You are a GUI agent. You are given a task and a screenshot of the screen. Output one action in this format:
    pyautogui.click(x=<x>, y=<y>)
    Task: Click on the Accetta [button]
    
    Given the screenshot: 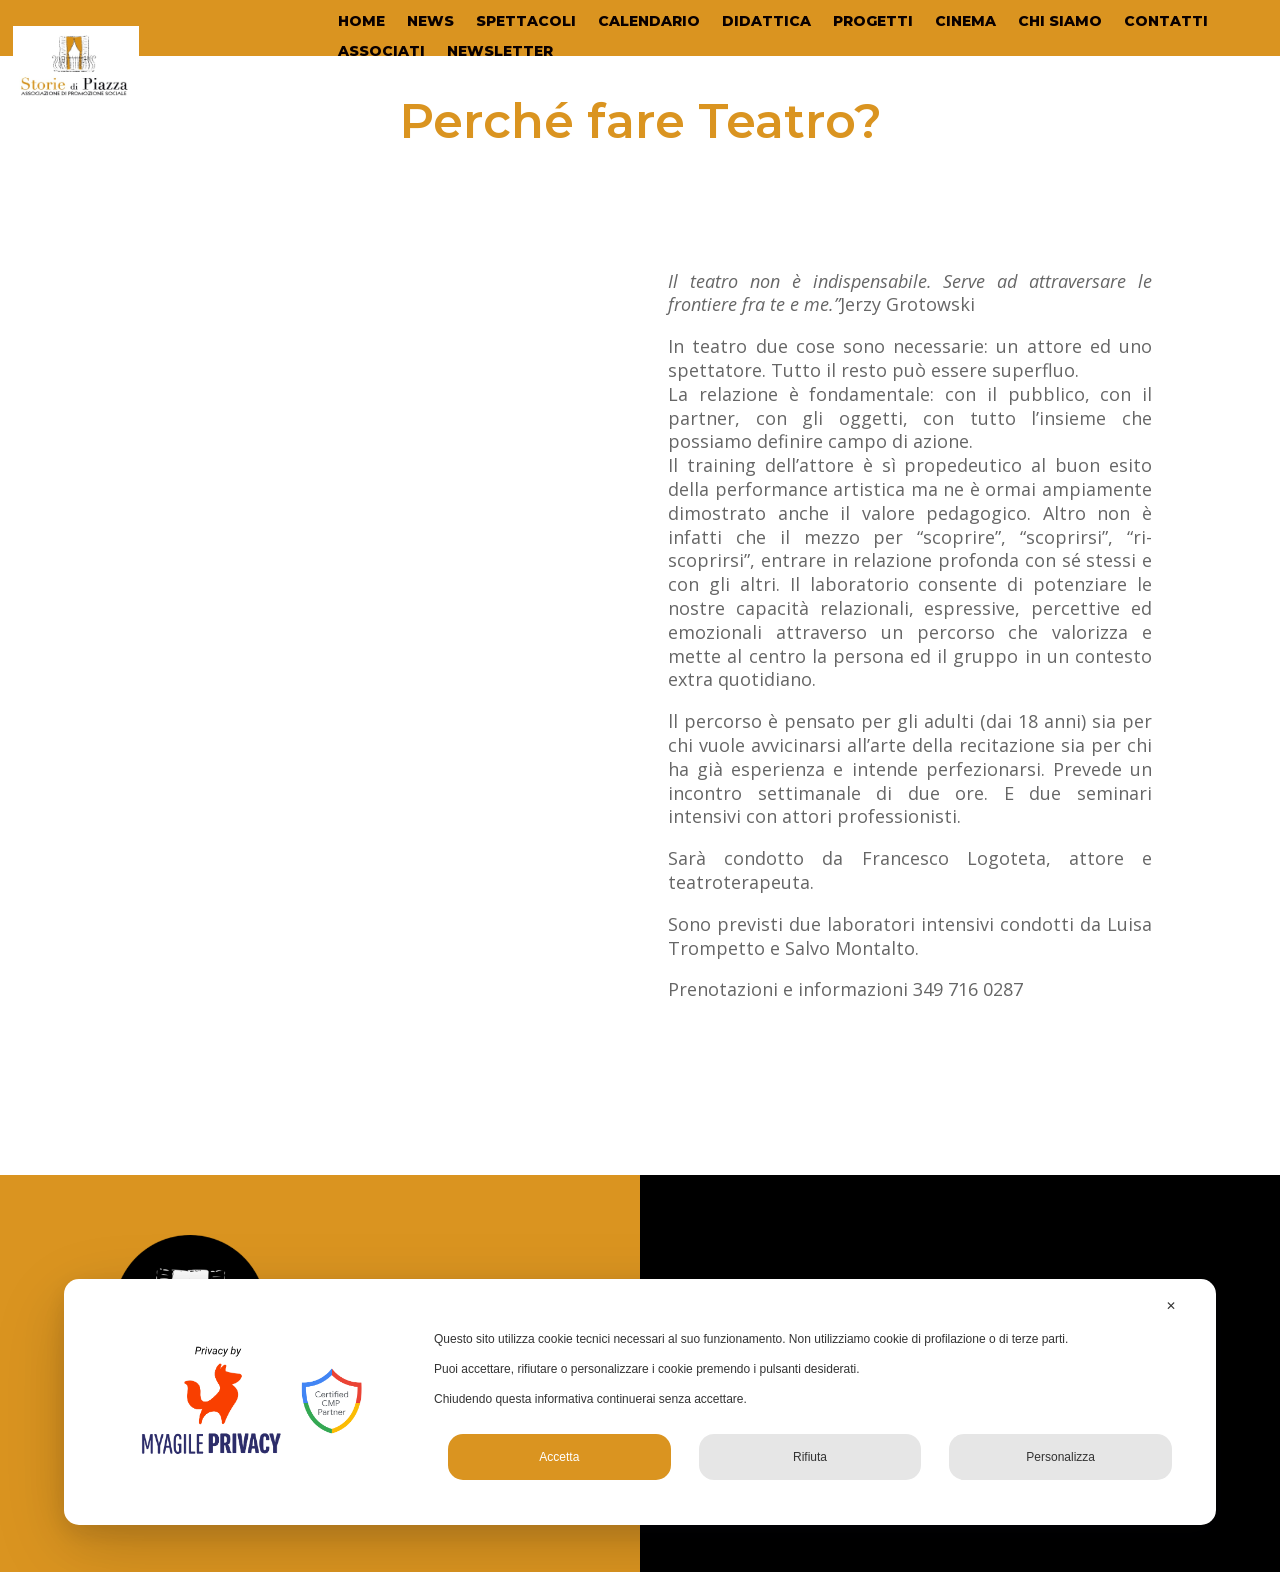 What is the action you would take?
    pyautogui.click(x=559, y=1457)
    